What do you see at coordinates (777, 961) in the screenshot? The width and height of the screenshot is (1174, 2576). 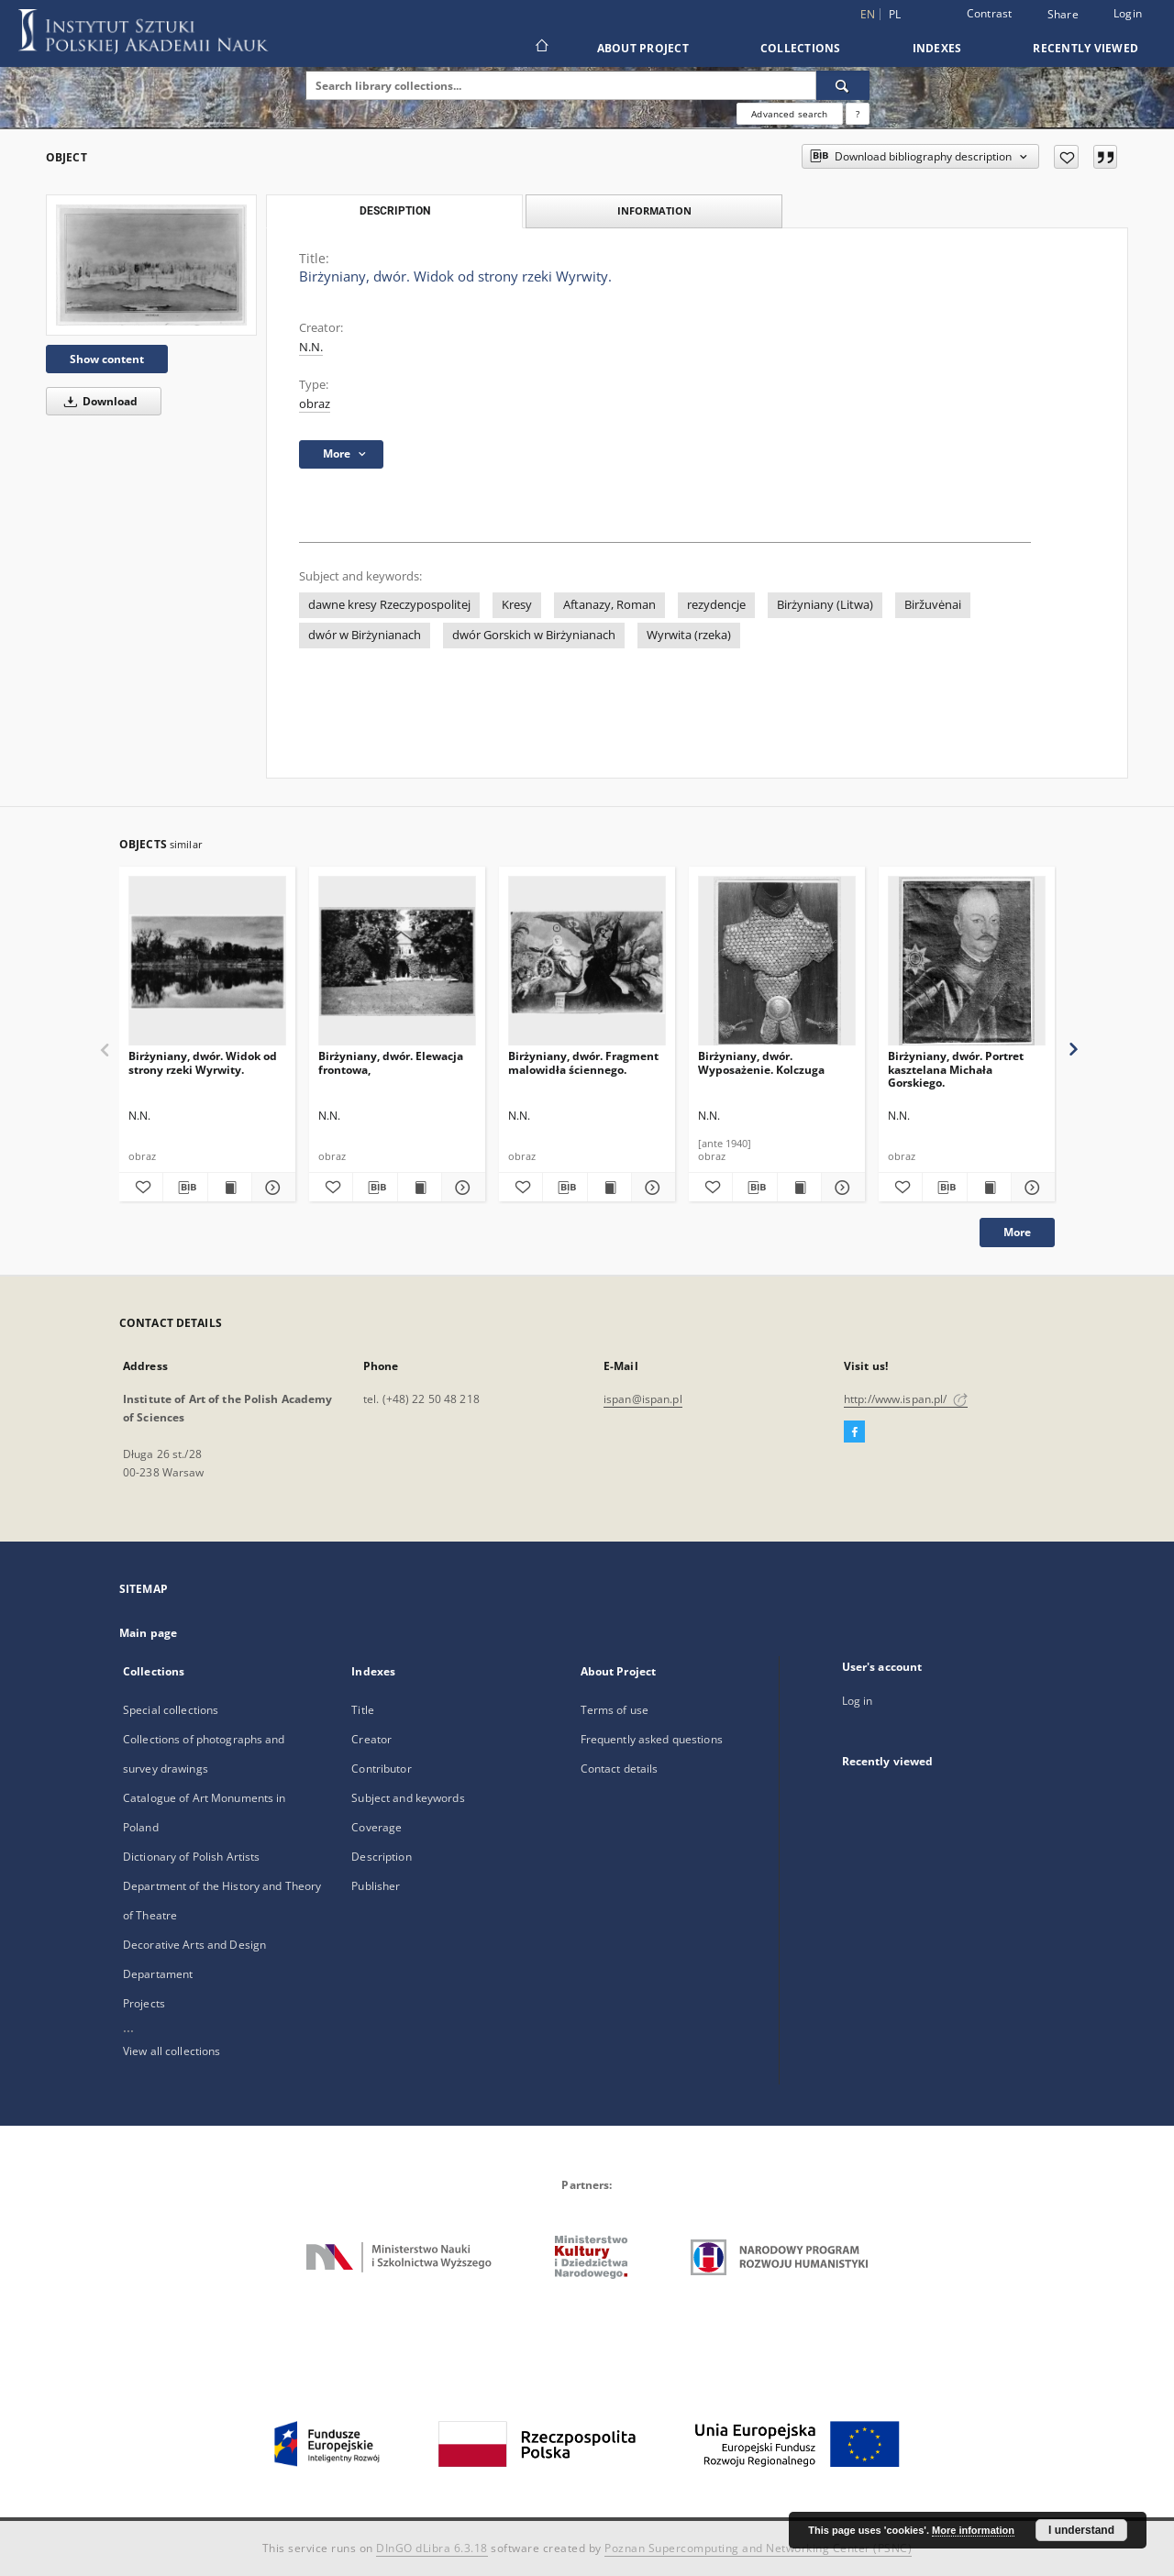 I see `[Birżyniany, dwór. Wyposażenie. Kolczuga]` at bounding box center [777, 961].